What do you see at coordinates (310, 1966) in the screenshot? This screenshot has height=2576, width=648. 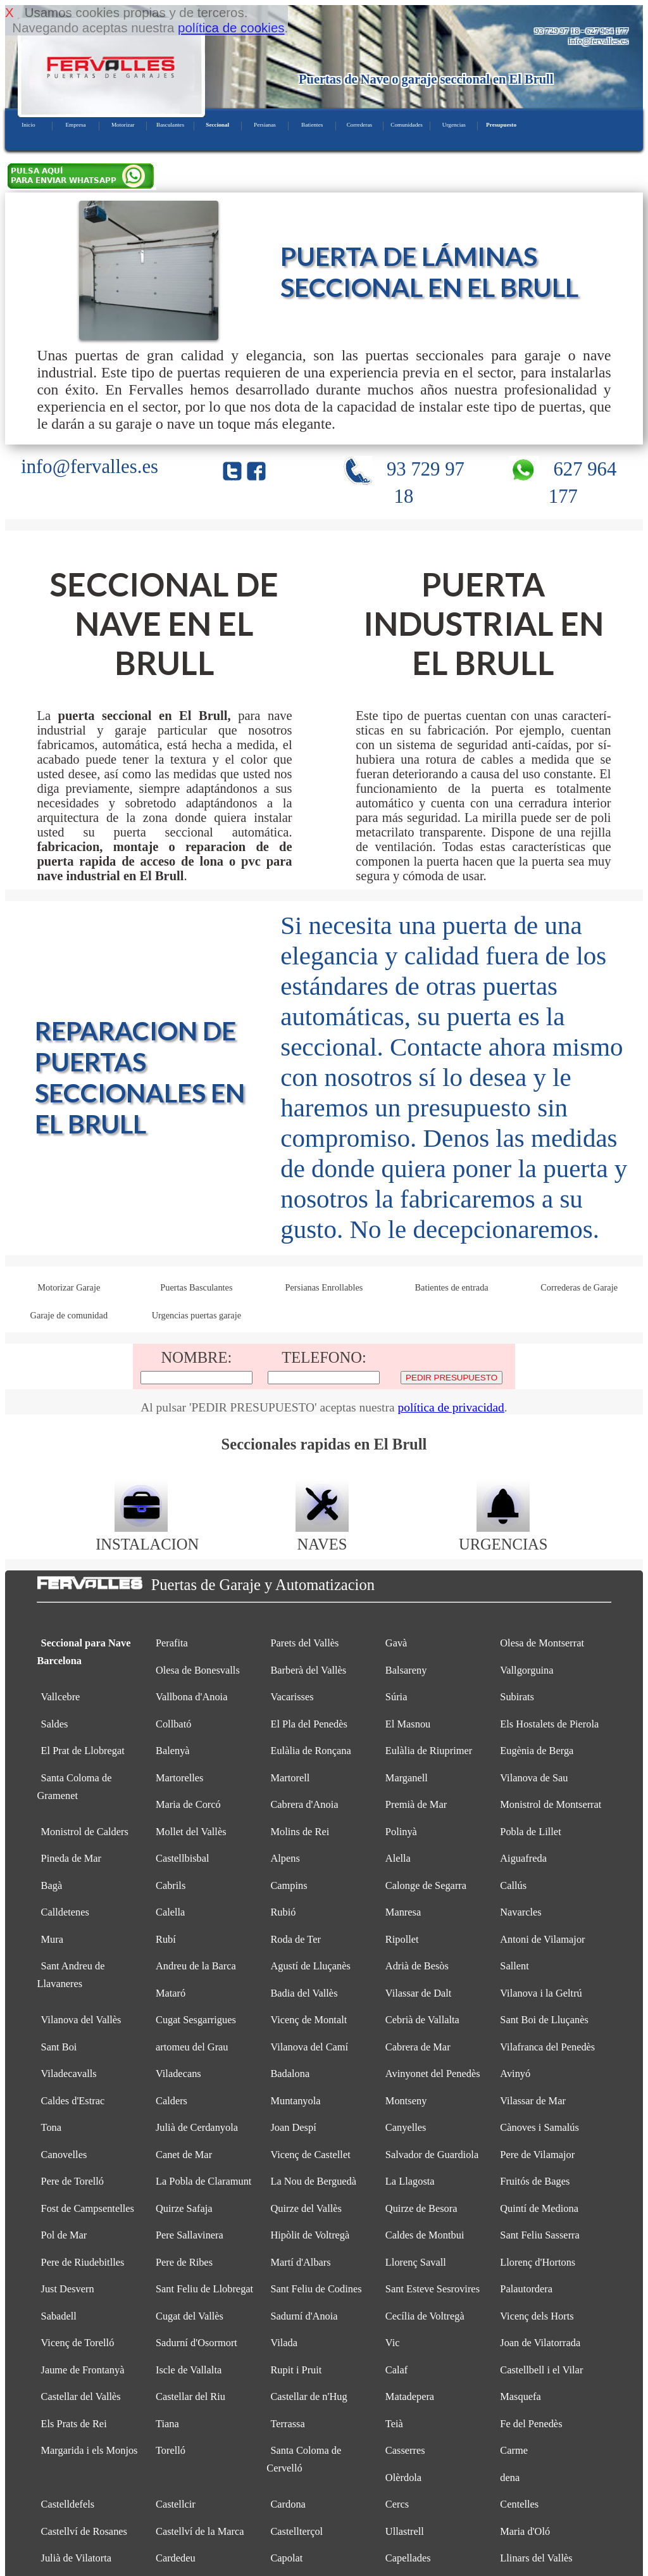 I see `Agustí de Lluçanès` at bounding box center [310, 1966].